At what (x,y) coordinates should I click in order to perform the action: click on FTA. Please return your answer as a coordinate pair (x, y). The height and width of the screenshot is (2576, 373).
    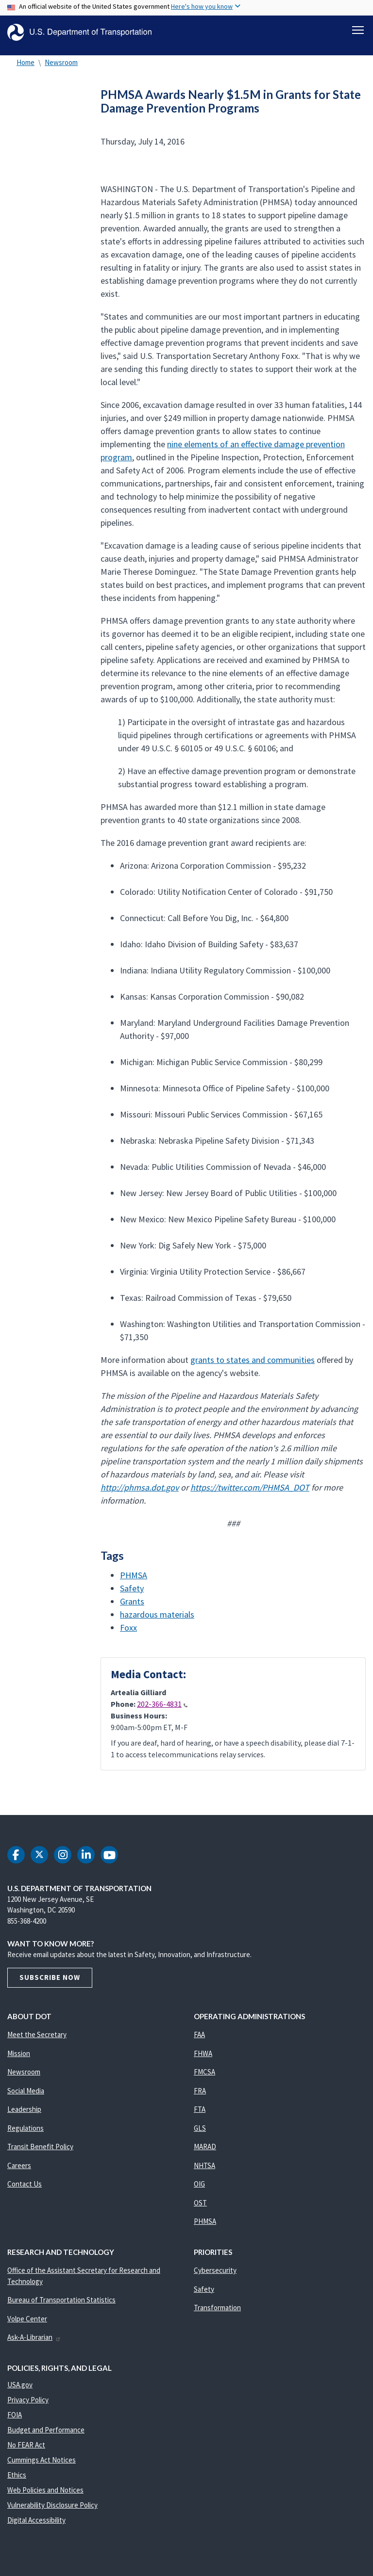
    Looking at the image, I should click on (199, 2115).